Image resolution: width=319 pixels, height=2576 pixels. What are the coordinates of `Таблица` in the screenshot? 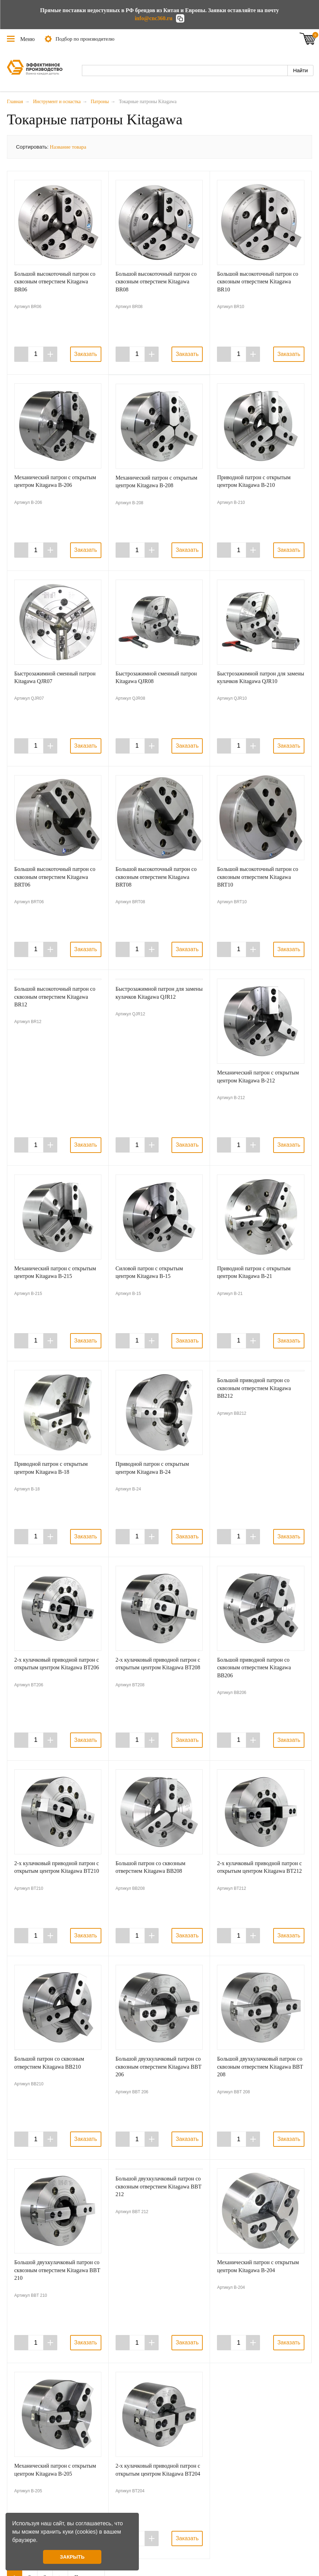 It's located at (300, 146).